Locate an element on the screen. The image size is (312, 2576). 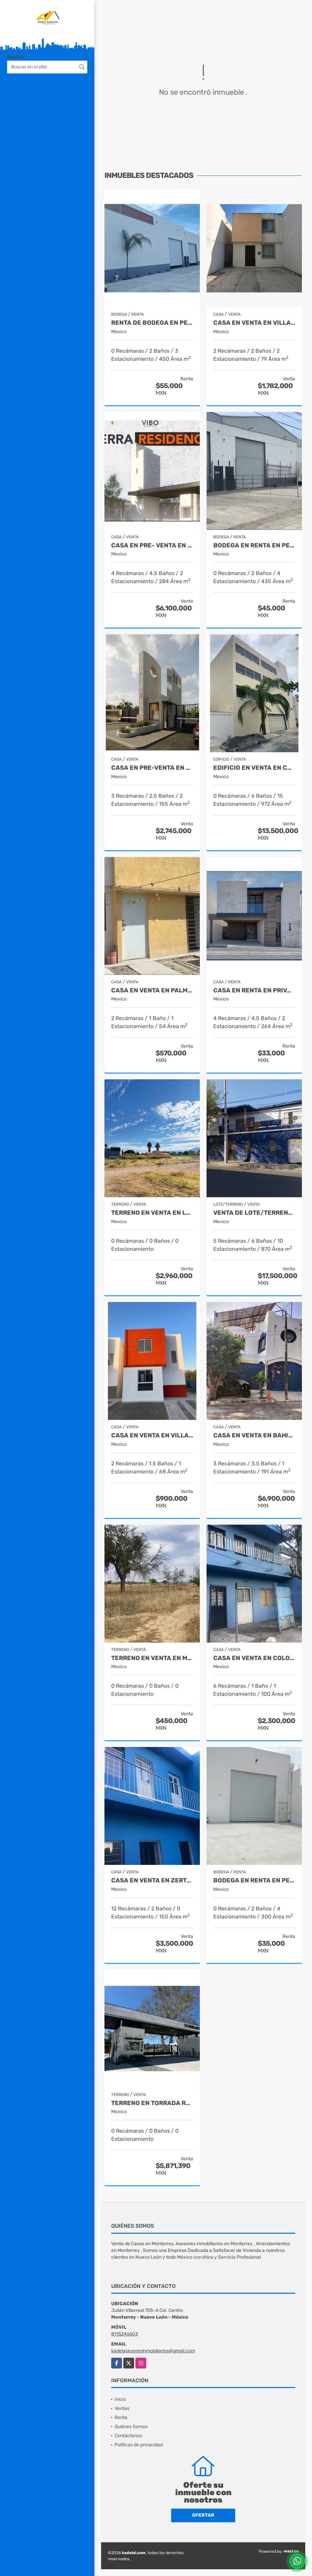
CASA EN PRE- VENTA EN SETERRA RESIDENCIAL SALTILLO is located at coordinates (152, 545).